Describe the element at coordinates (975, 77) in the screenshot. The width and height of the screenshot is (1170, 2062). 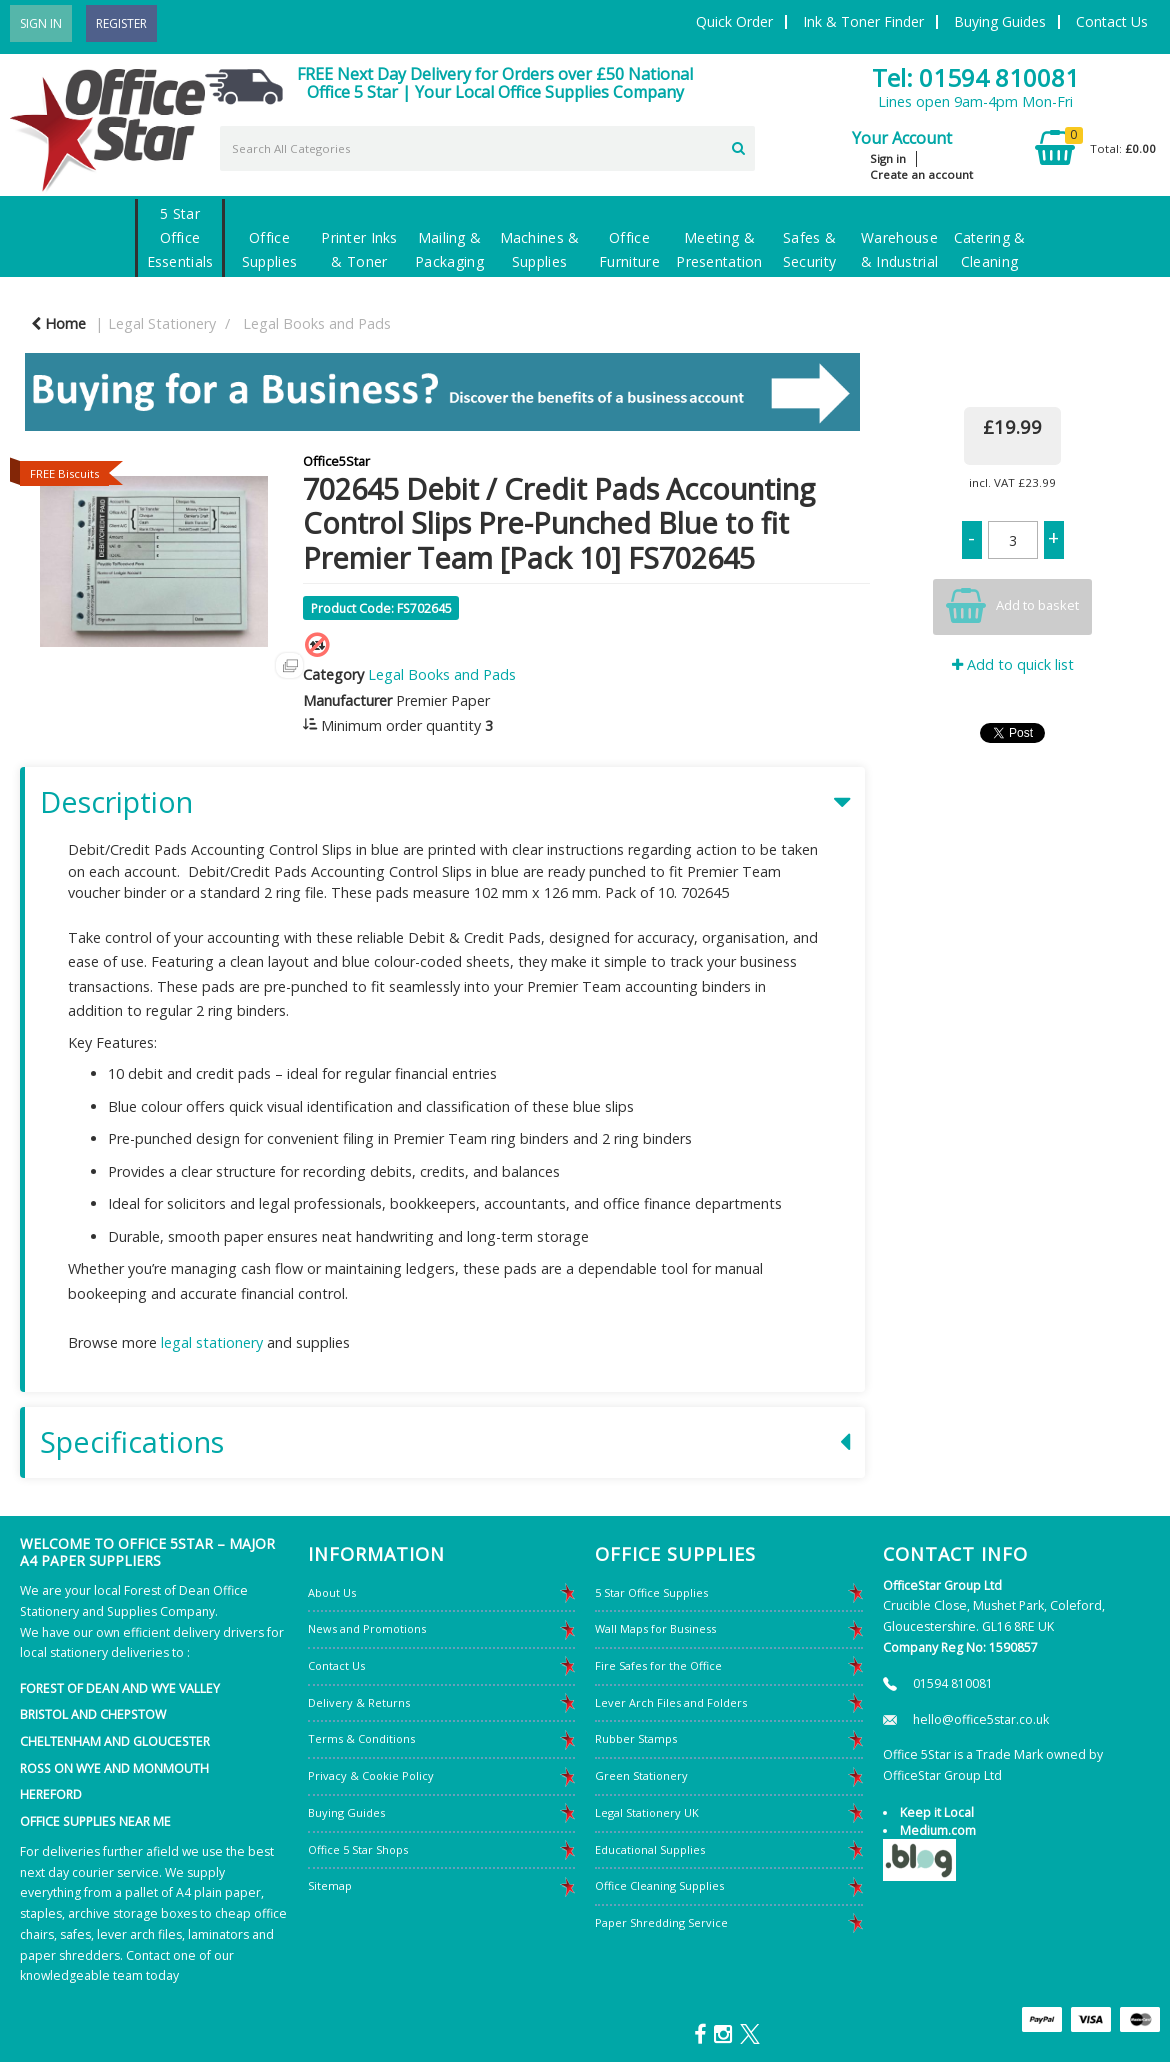
I see `Tel: 01594 810081` at that location.